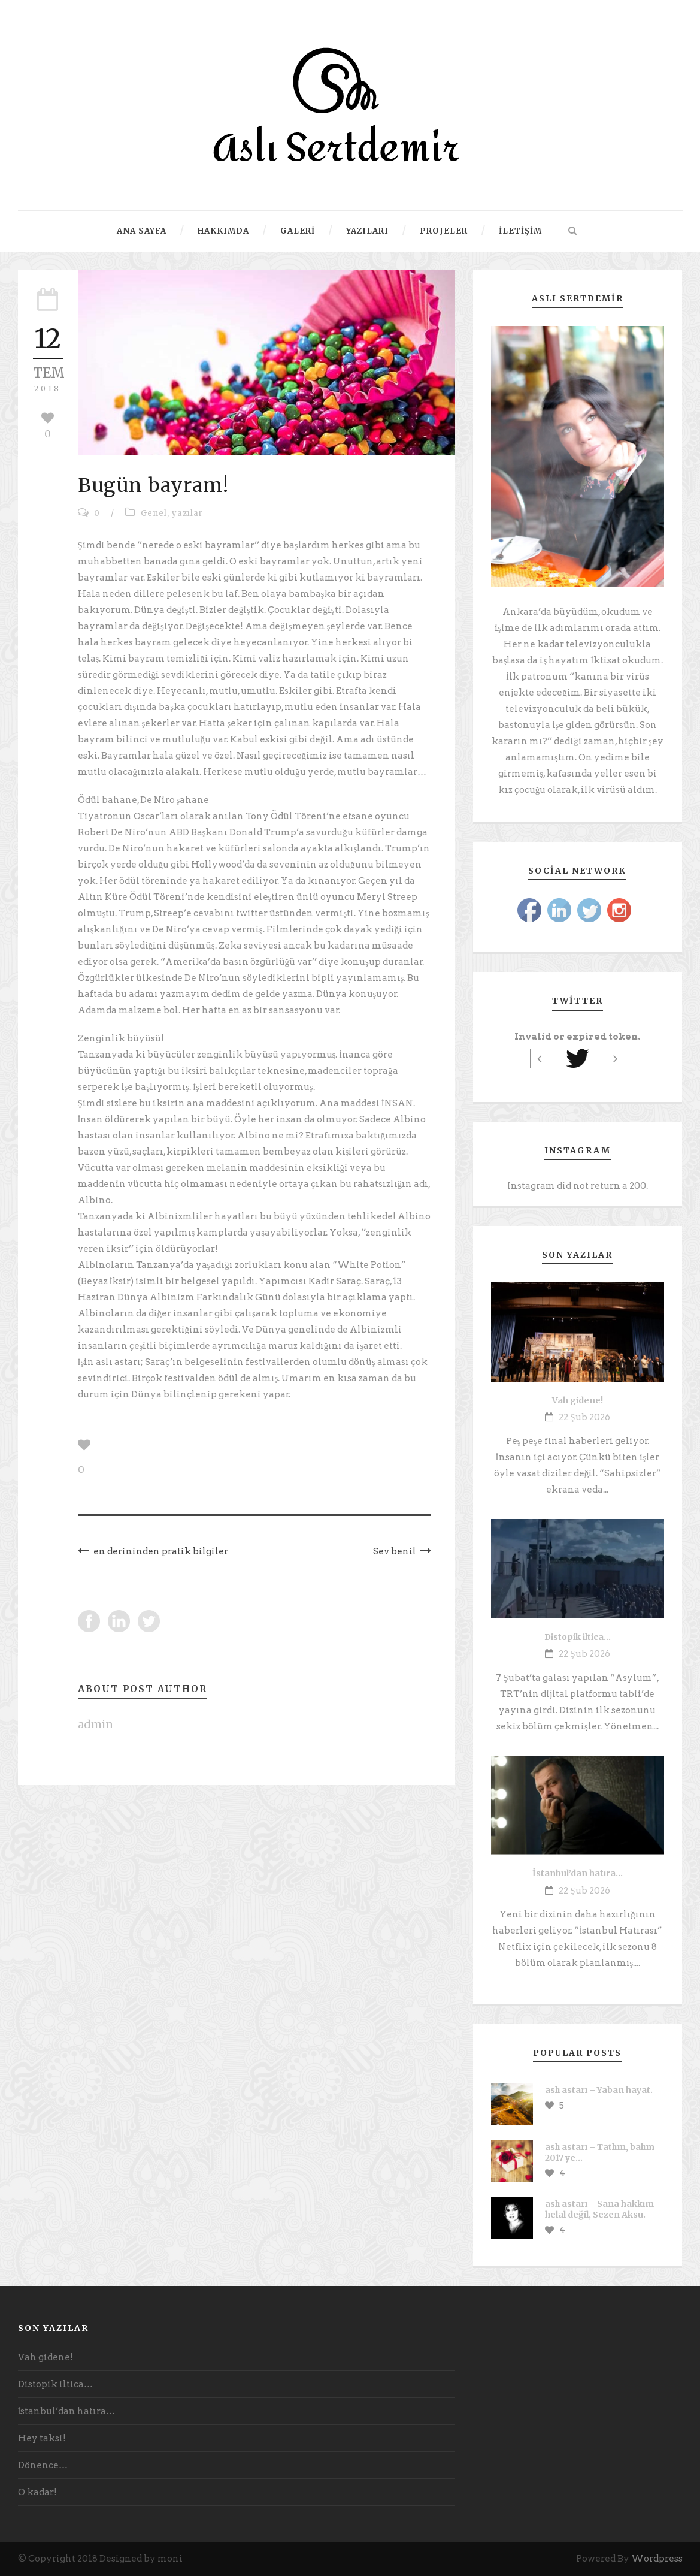 The image size is (700, 2576). I want to click on Hey taksi!, so click(42, 2438).